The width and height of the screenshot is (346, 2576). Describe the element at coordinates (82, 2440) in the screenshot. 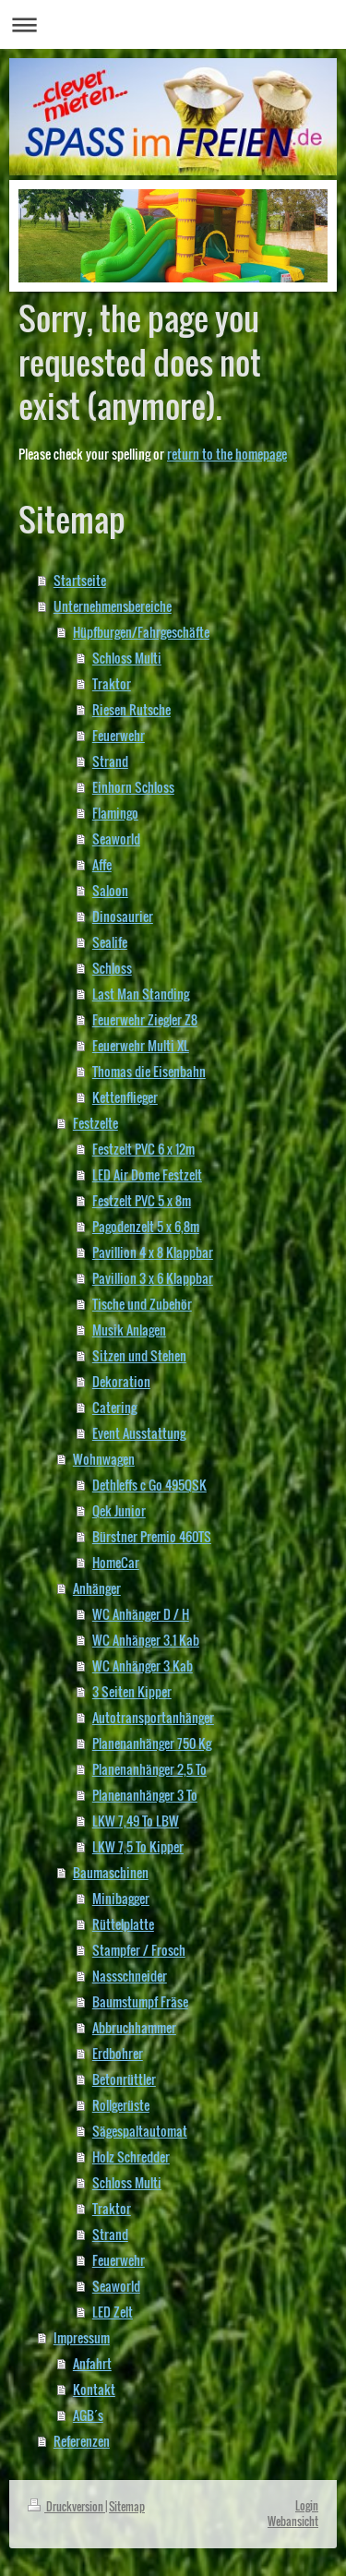

I see `Referenzen` at that location.